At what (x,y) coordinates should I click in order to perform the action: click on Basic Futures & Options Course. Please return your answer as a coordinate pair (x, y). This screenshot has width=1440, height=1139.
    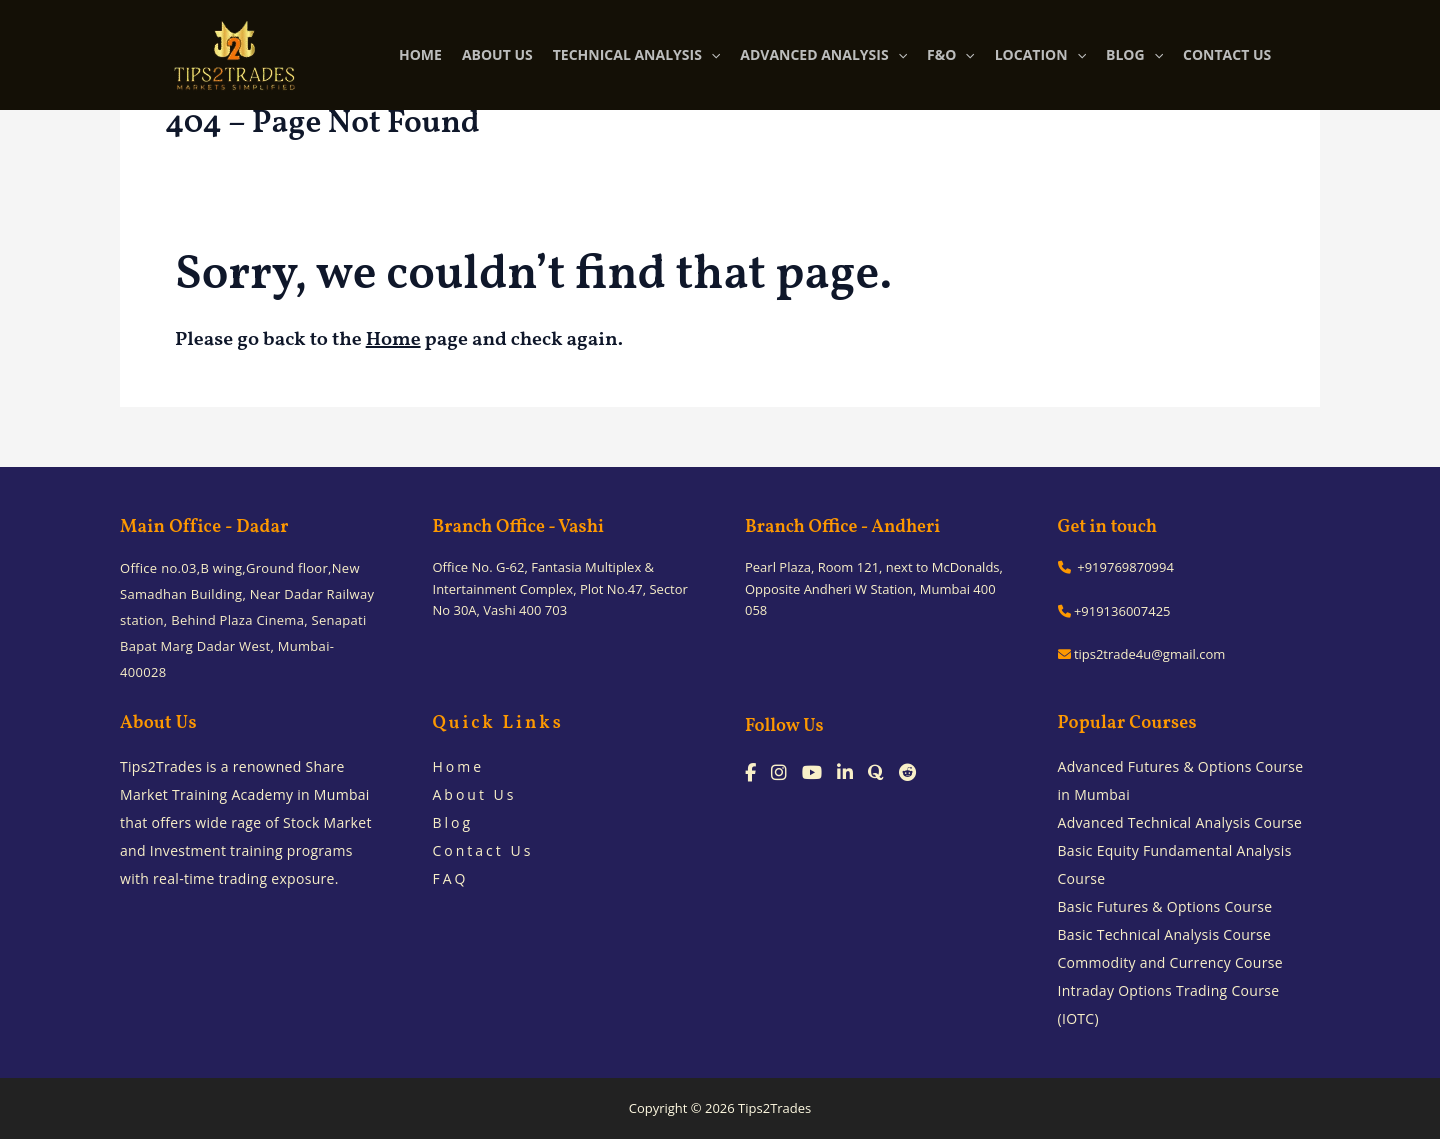
    Looking at the image, I should click on (1165, 906).